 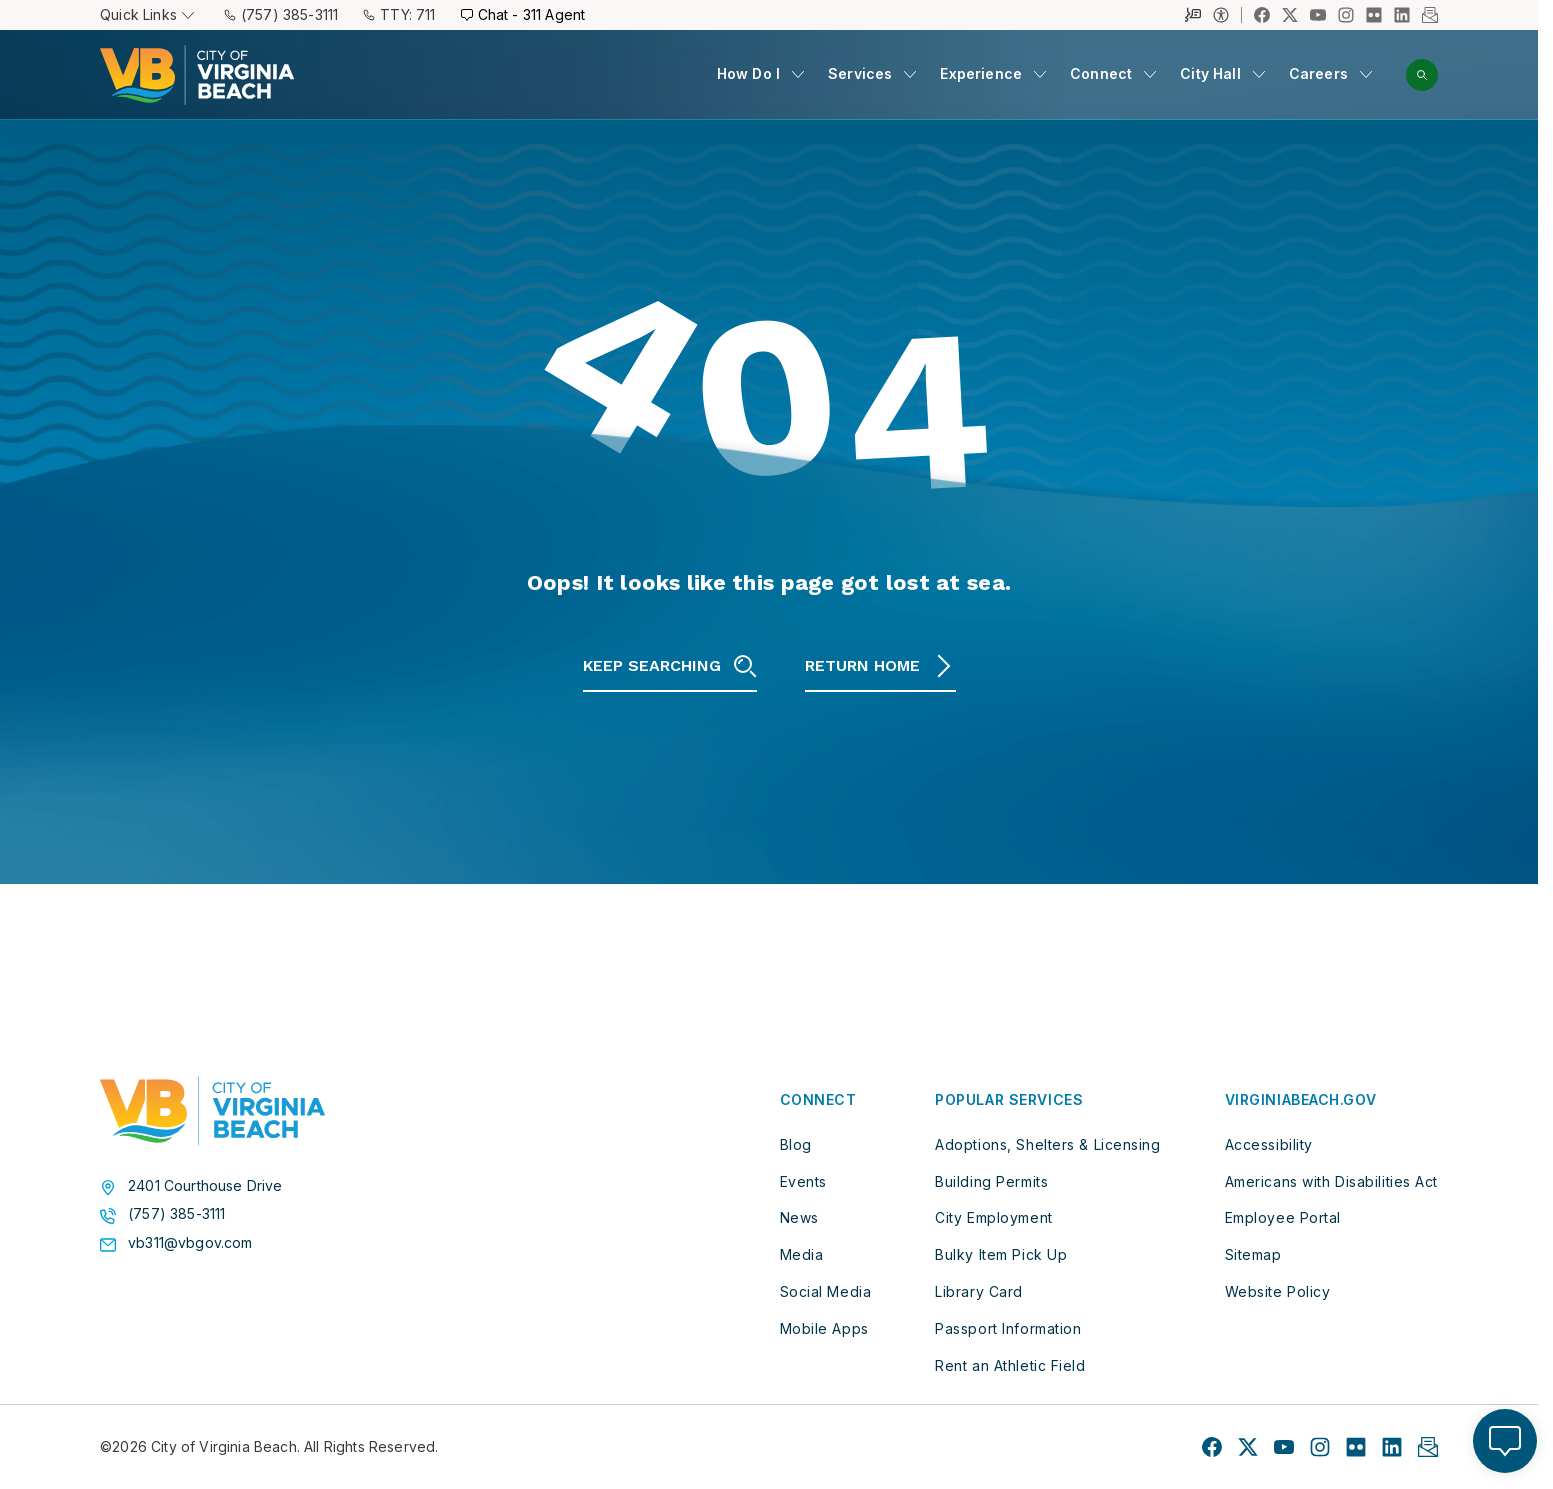 What do you see at coordinates (796, 1143) in the screenshot?
I see `Blog` at bounding box center [796, 1143].